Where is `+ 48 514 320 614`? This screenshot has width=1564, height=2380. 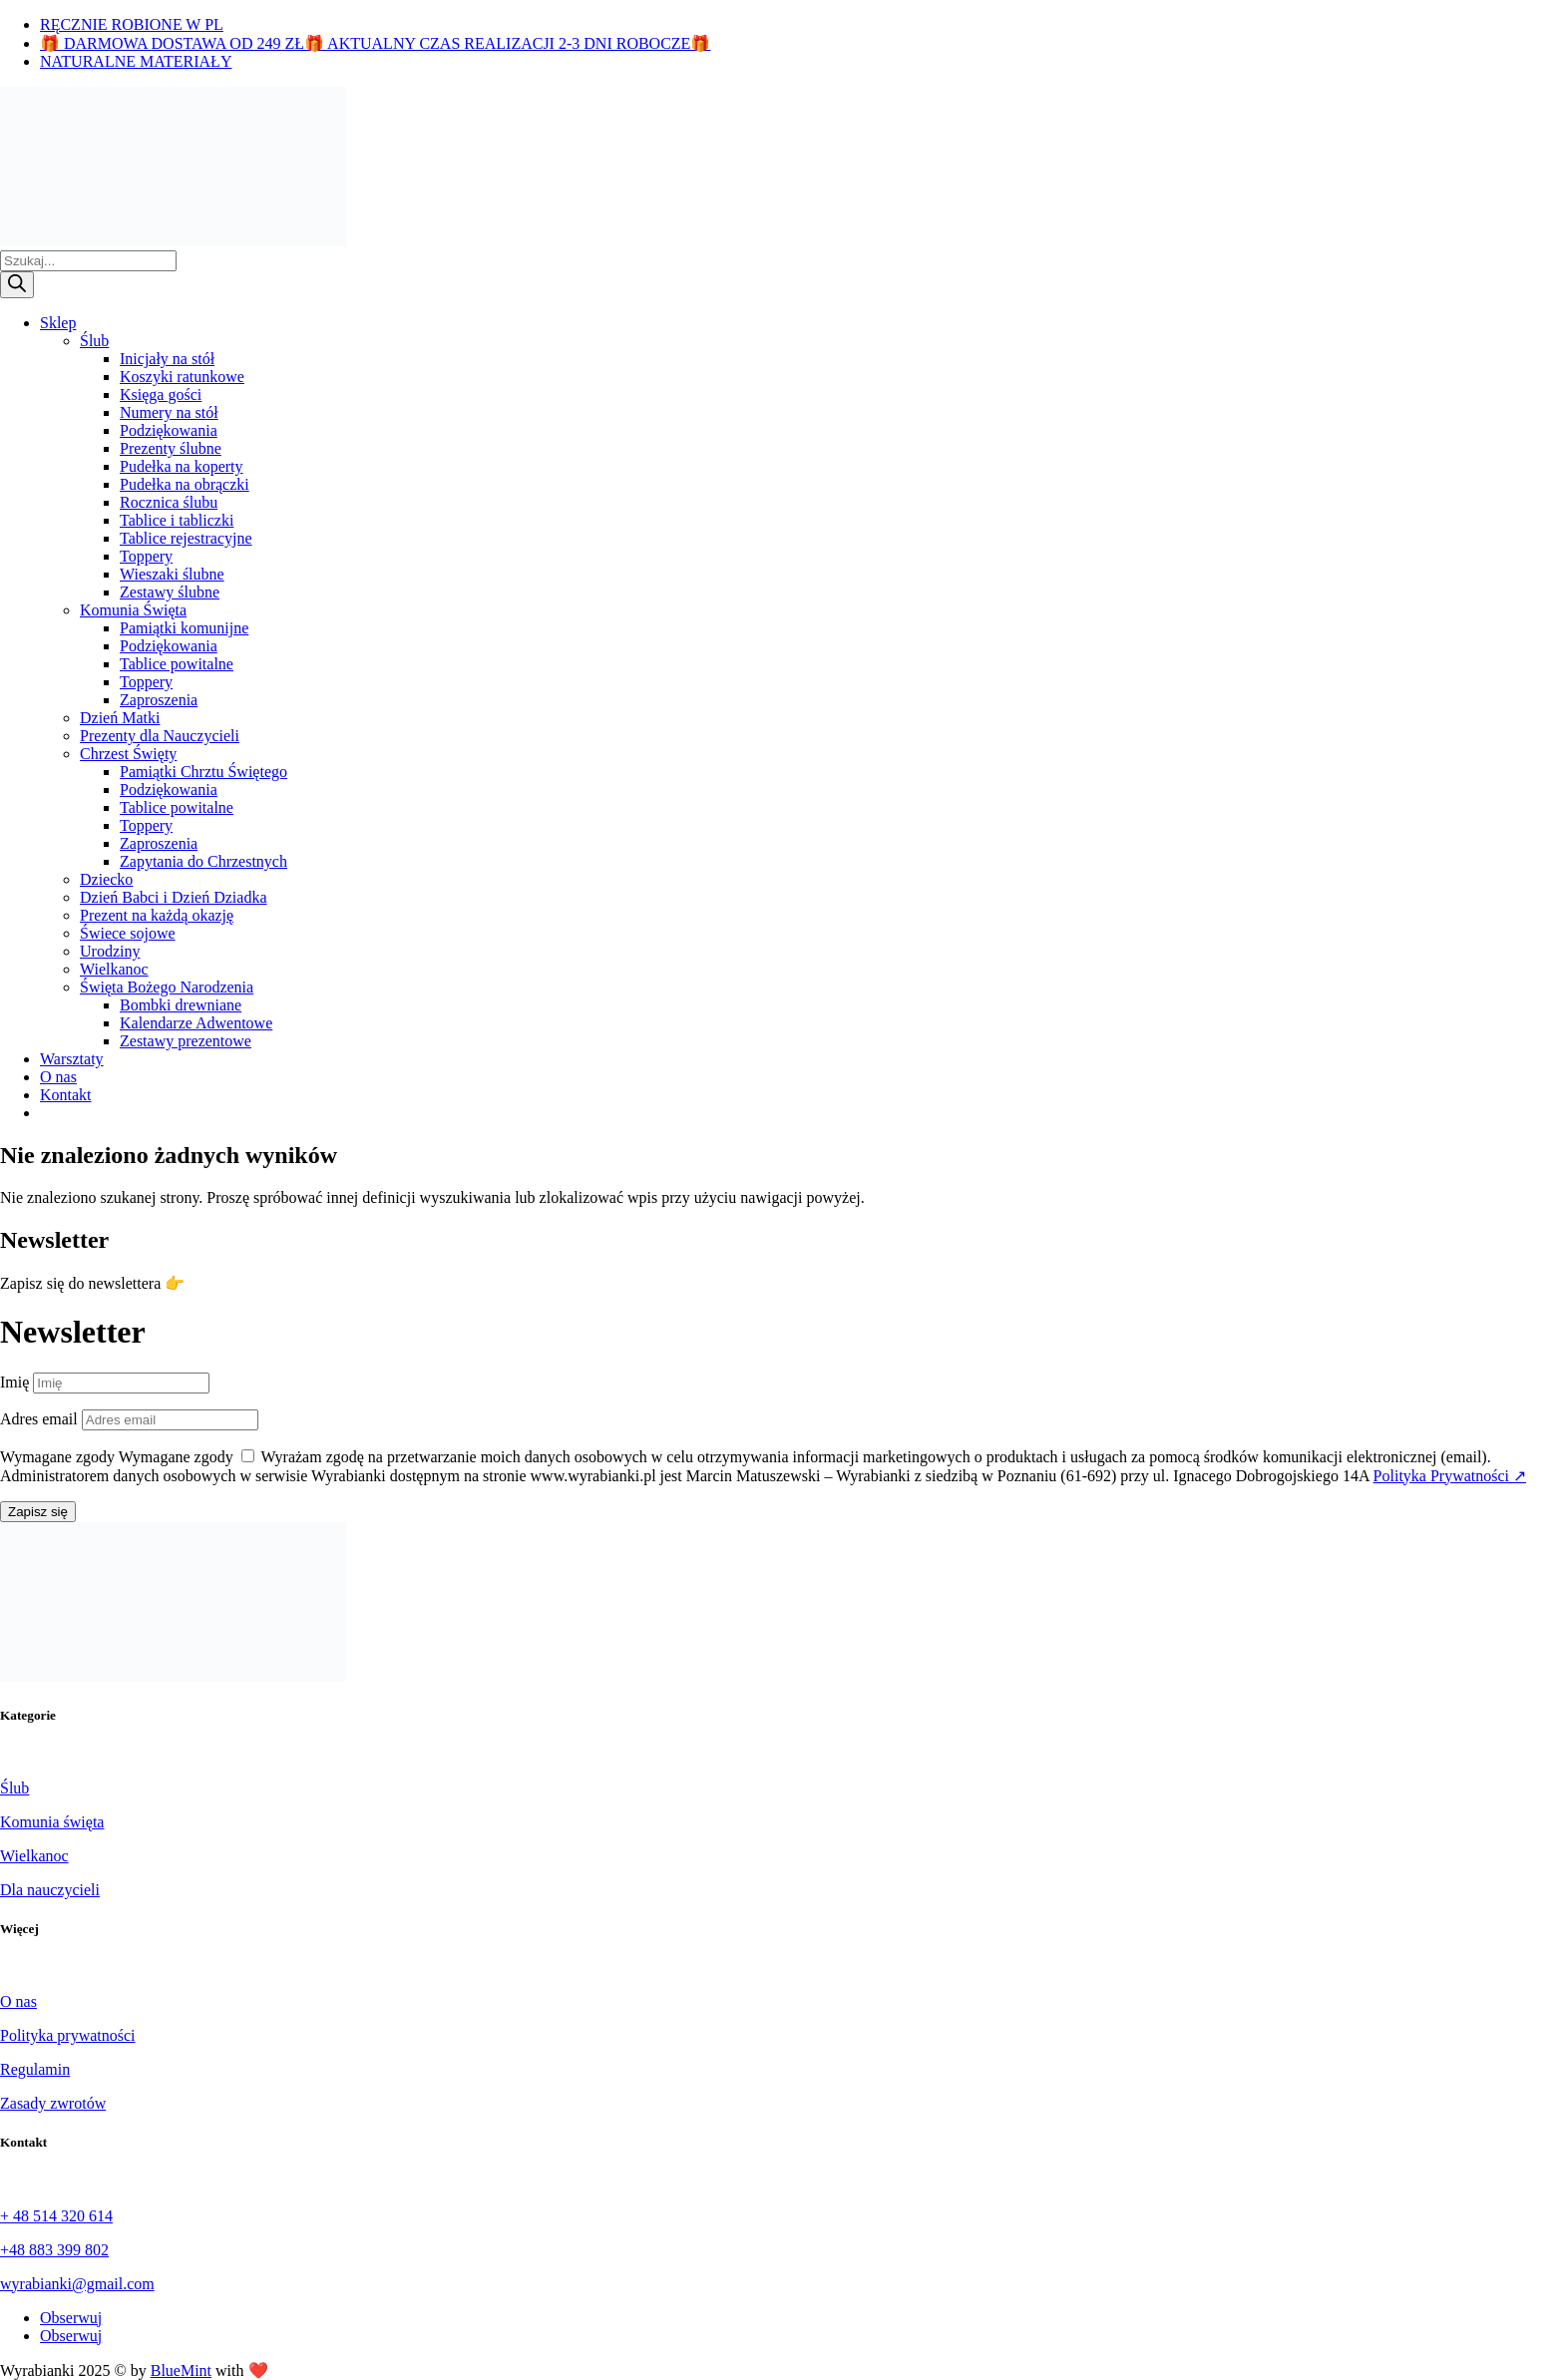 + 48 514 320 614 is located at coordinates (56, 2215).